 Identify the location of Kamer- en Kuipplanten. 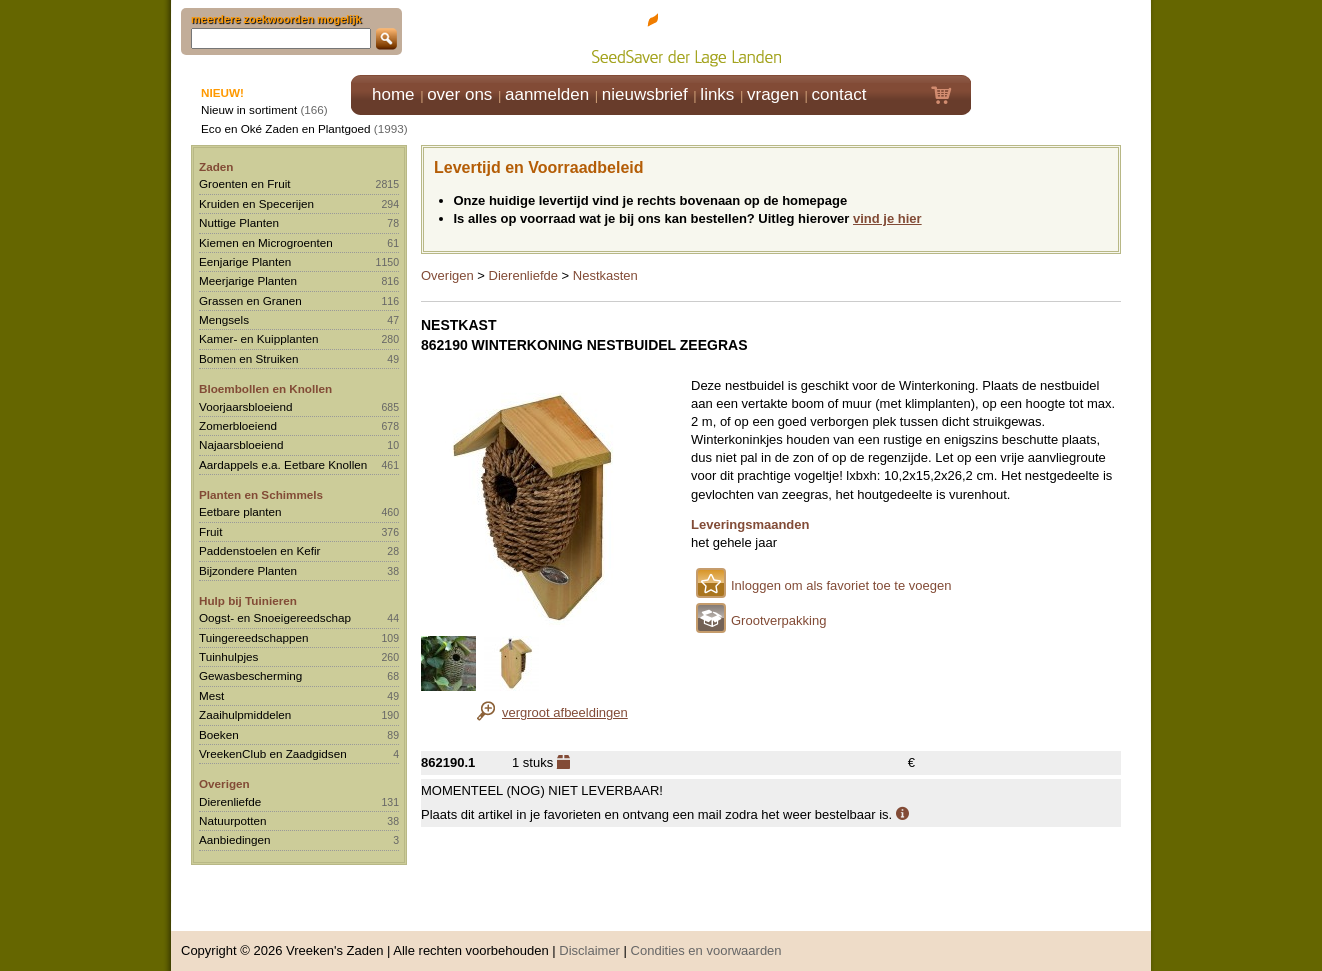
(259, 338).